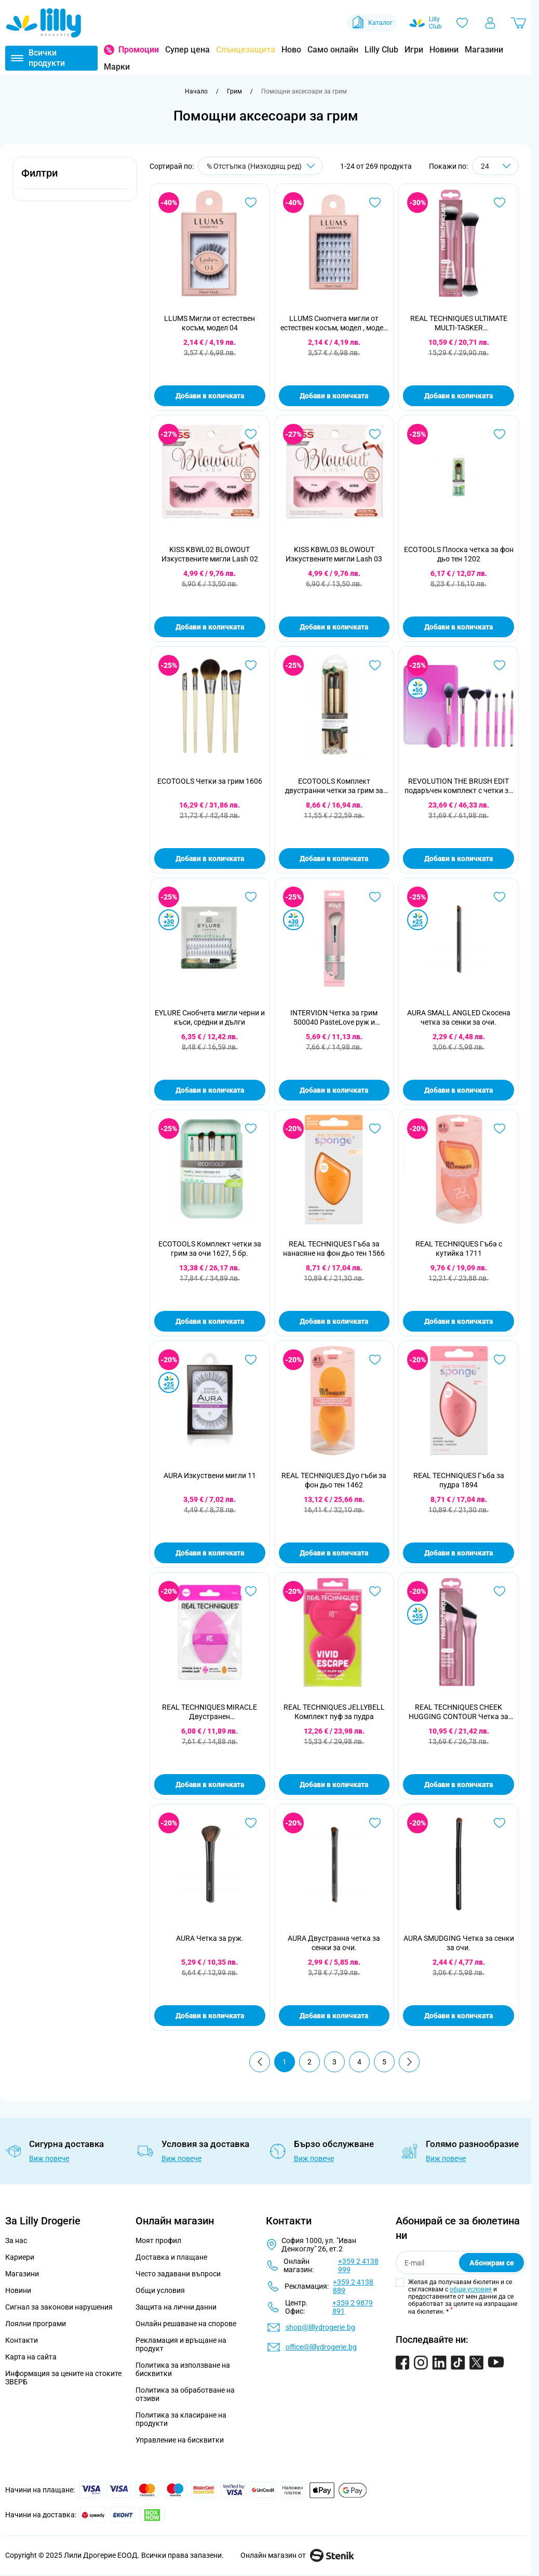 The height and width of the screenshot is (2576, 539). I want to click on [Добави в любими REAL TECHNIQUES ULTIMATE MULTI-TASKER Мултифункционална четка], so click(499, 202).